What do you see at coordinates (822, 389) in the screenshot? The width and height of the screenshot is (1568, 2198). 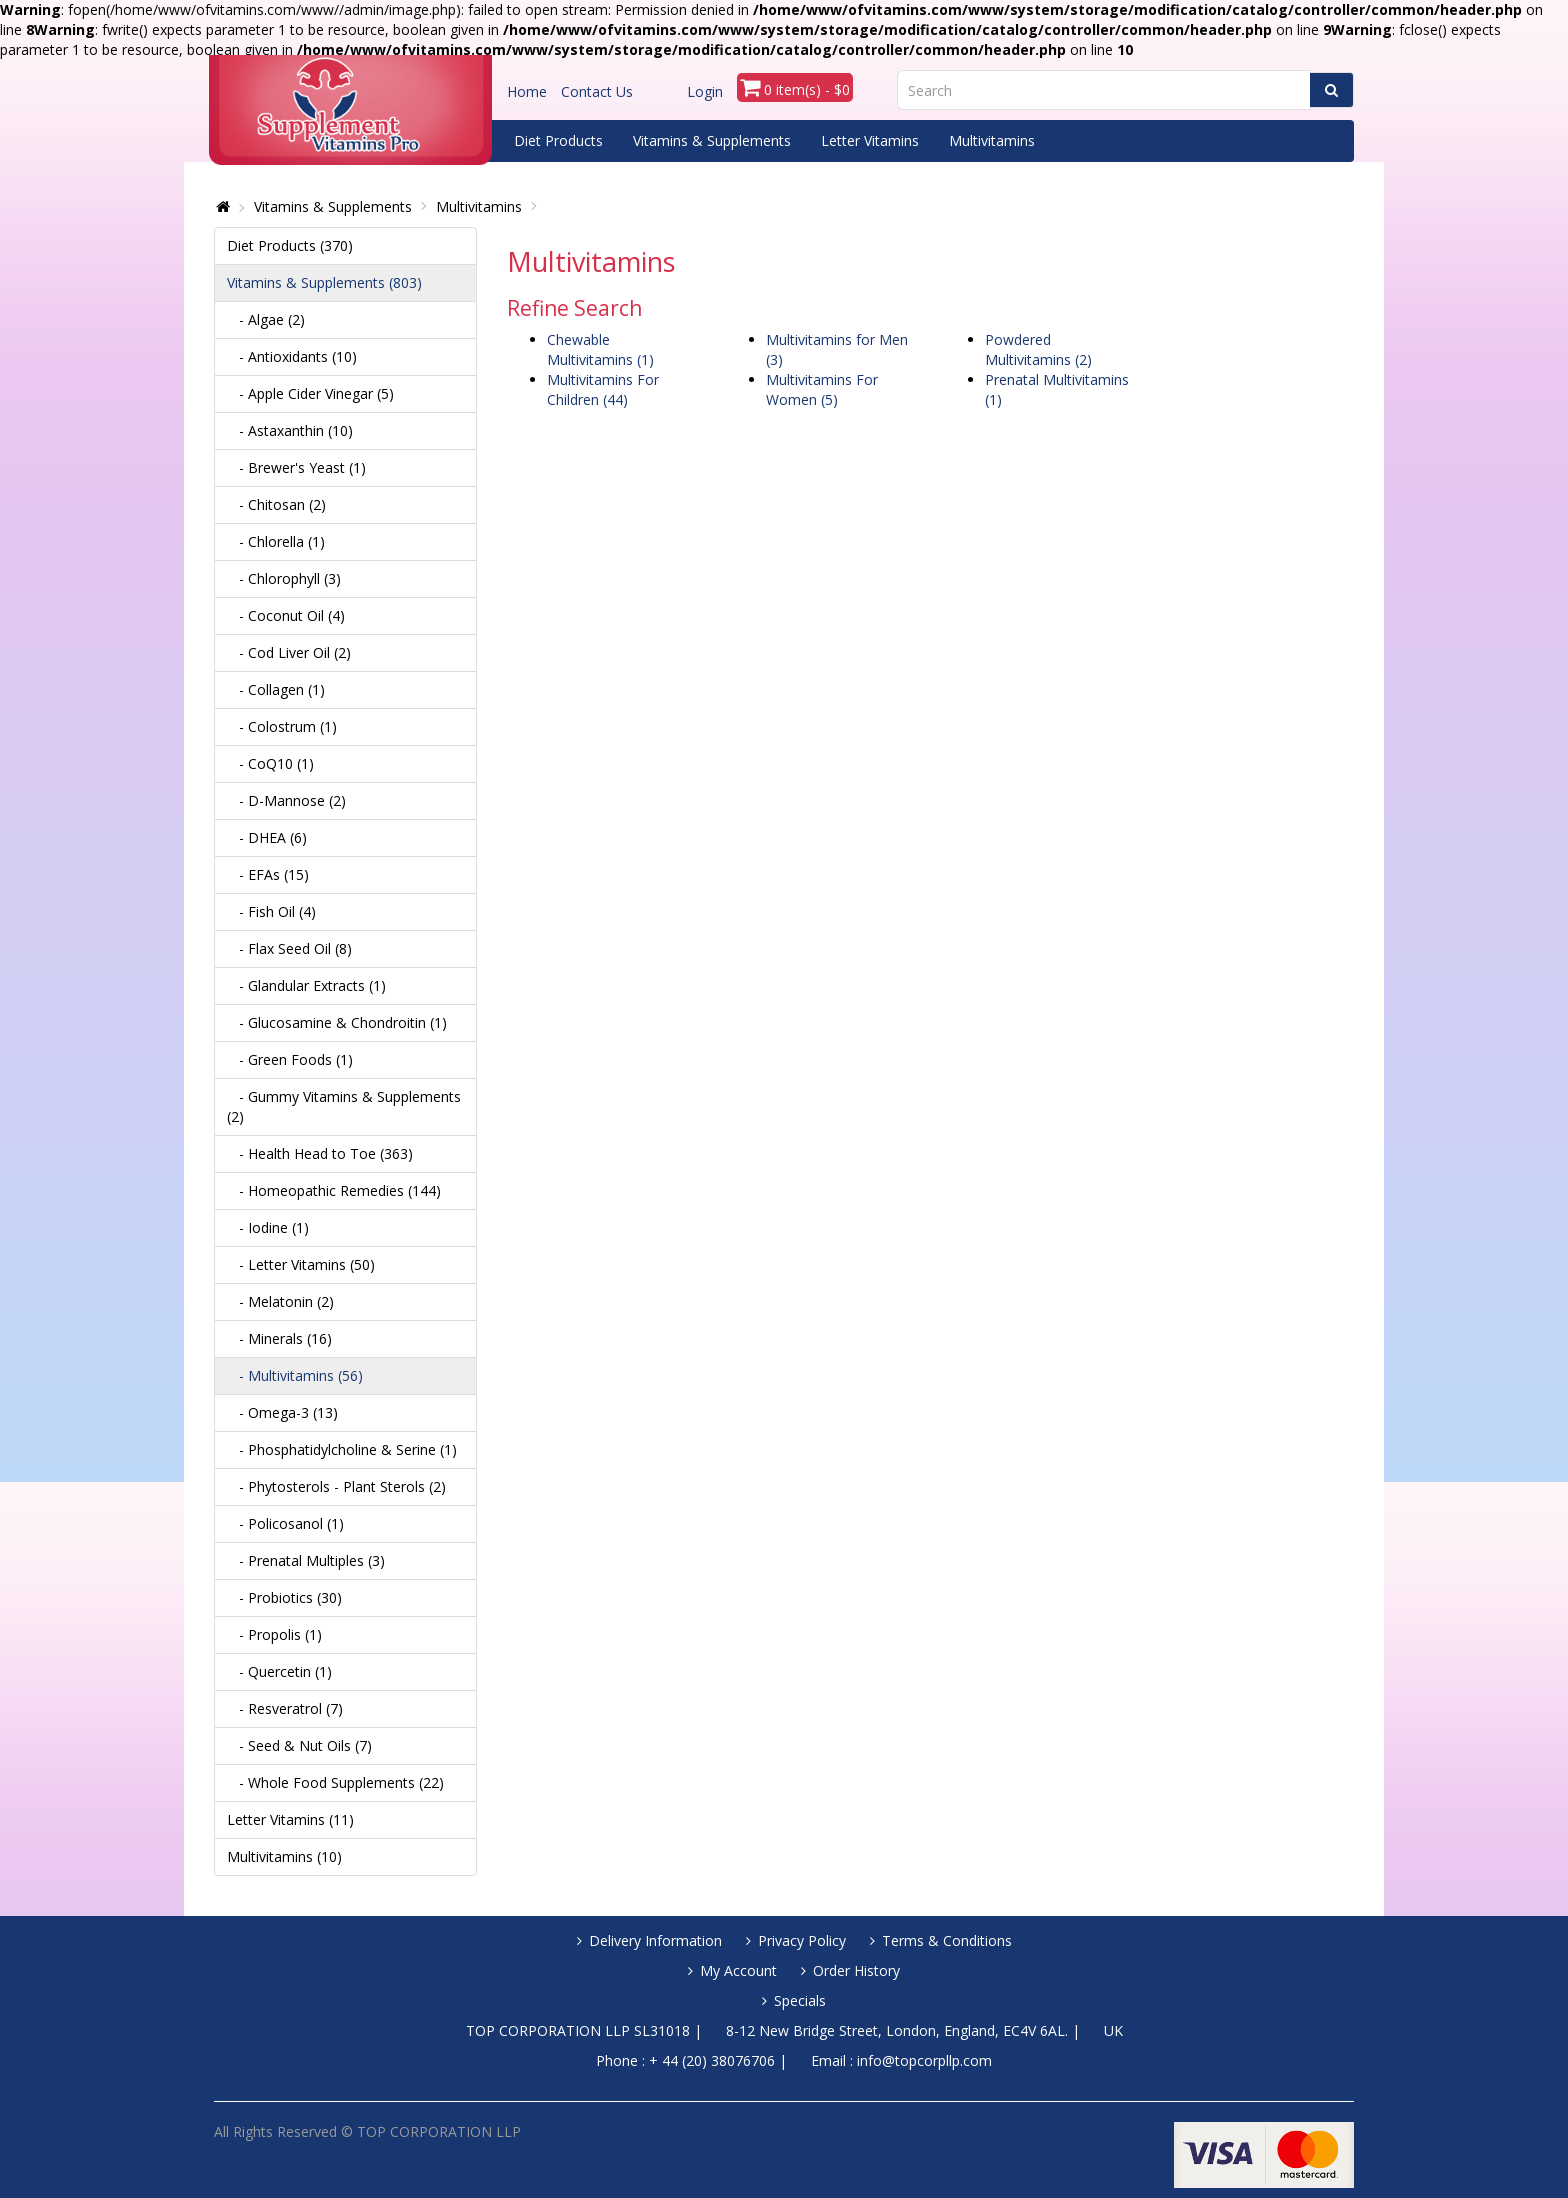 I see `Multivitamins For Women (5)` at bounding box center [822, 389].